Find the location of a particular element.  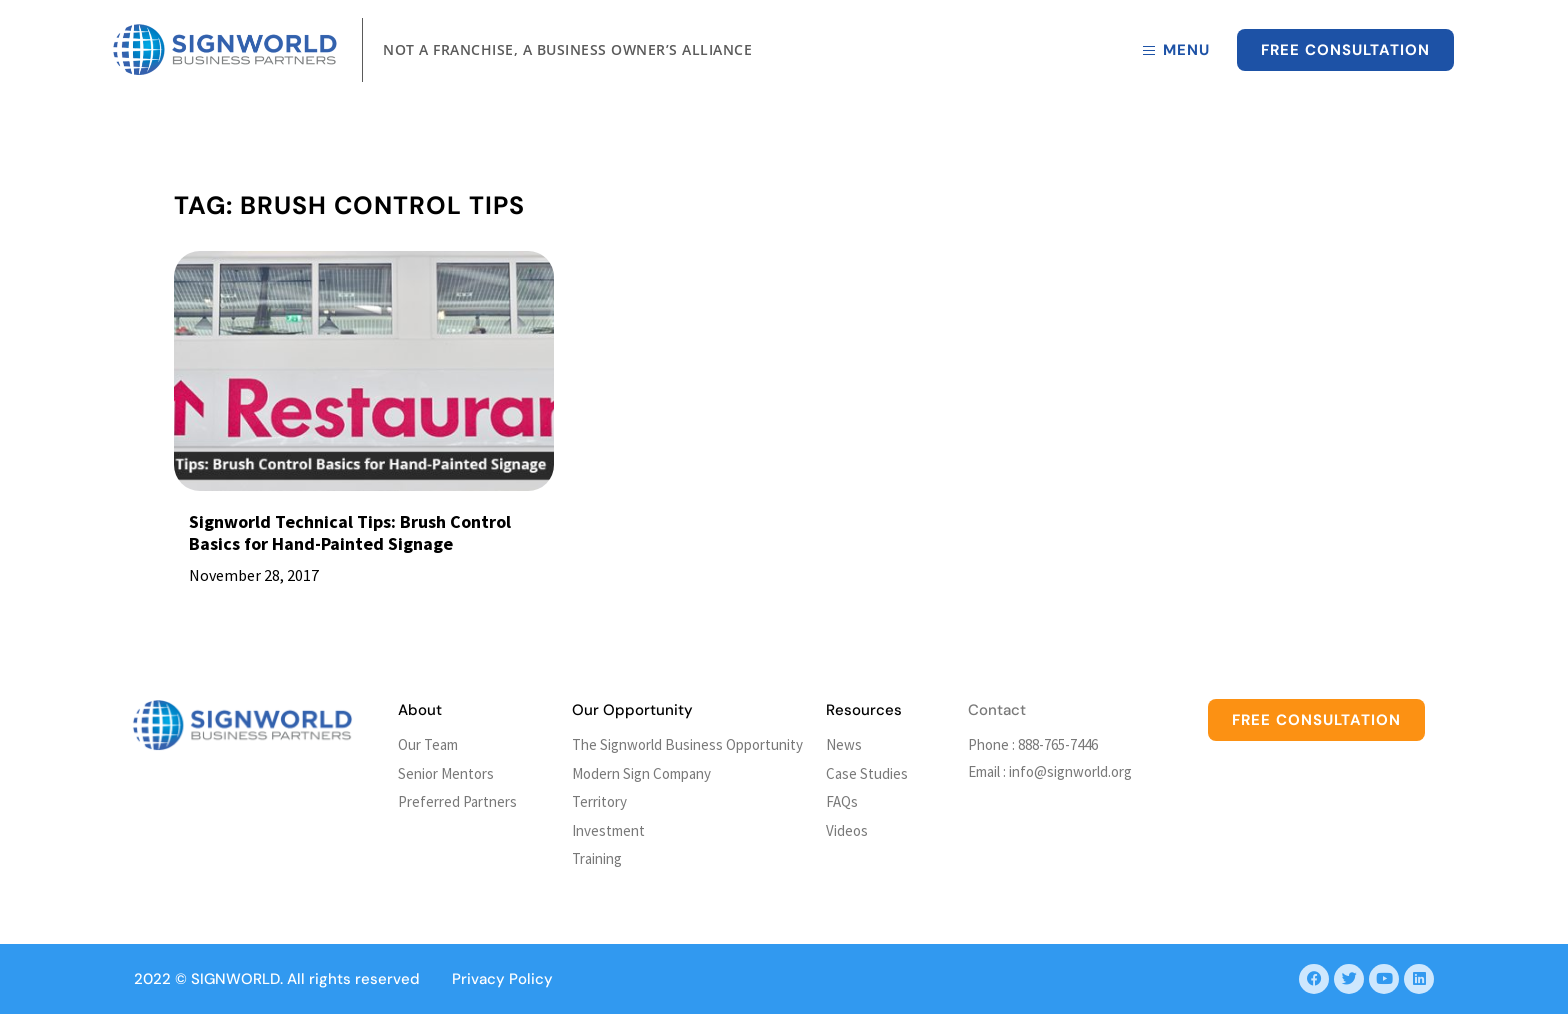

Our Opportunity is located at coordinates (632, 710).